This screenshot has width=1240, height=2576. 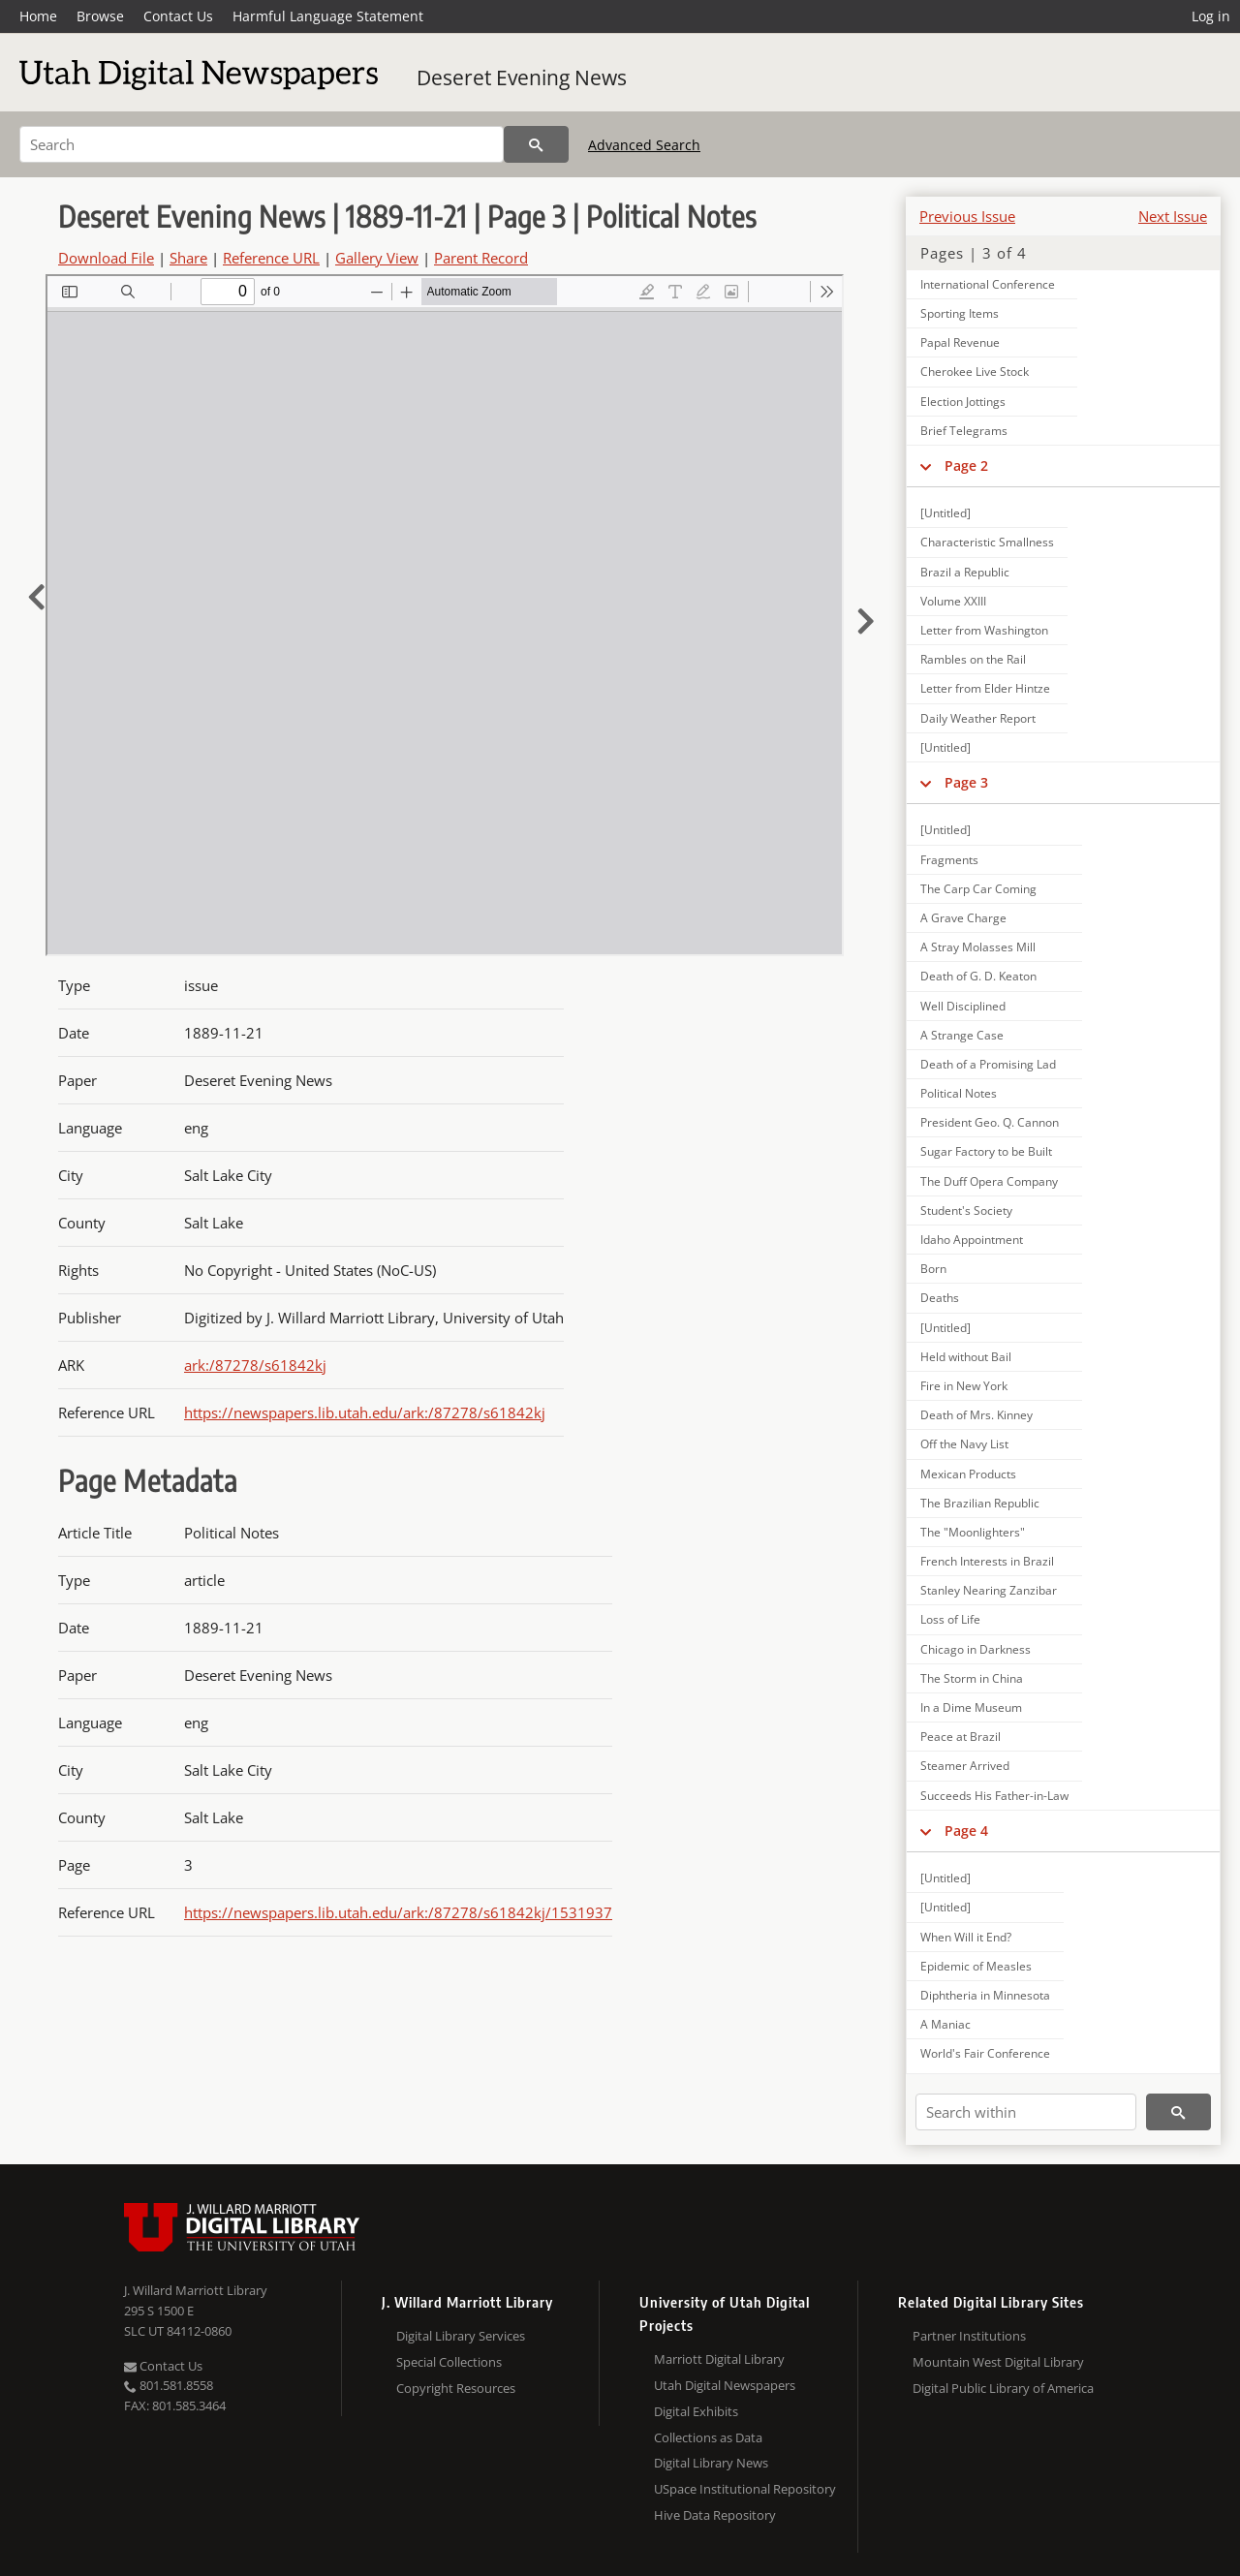 I want to click on Daily Weather Report, so click(x=978, y=718).